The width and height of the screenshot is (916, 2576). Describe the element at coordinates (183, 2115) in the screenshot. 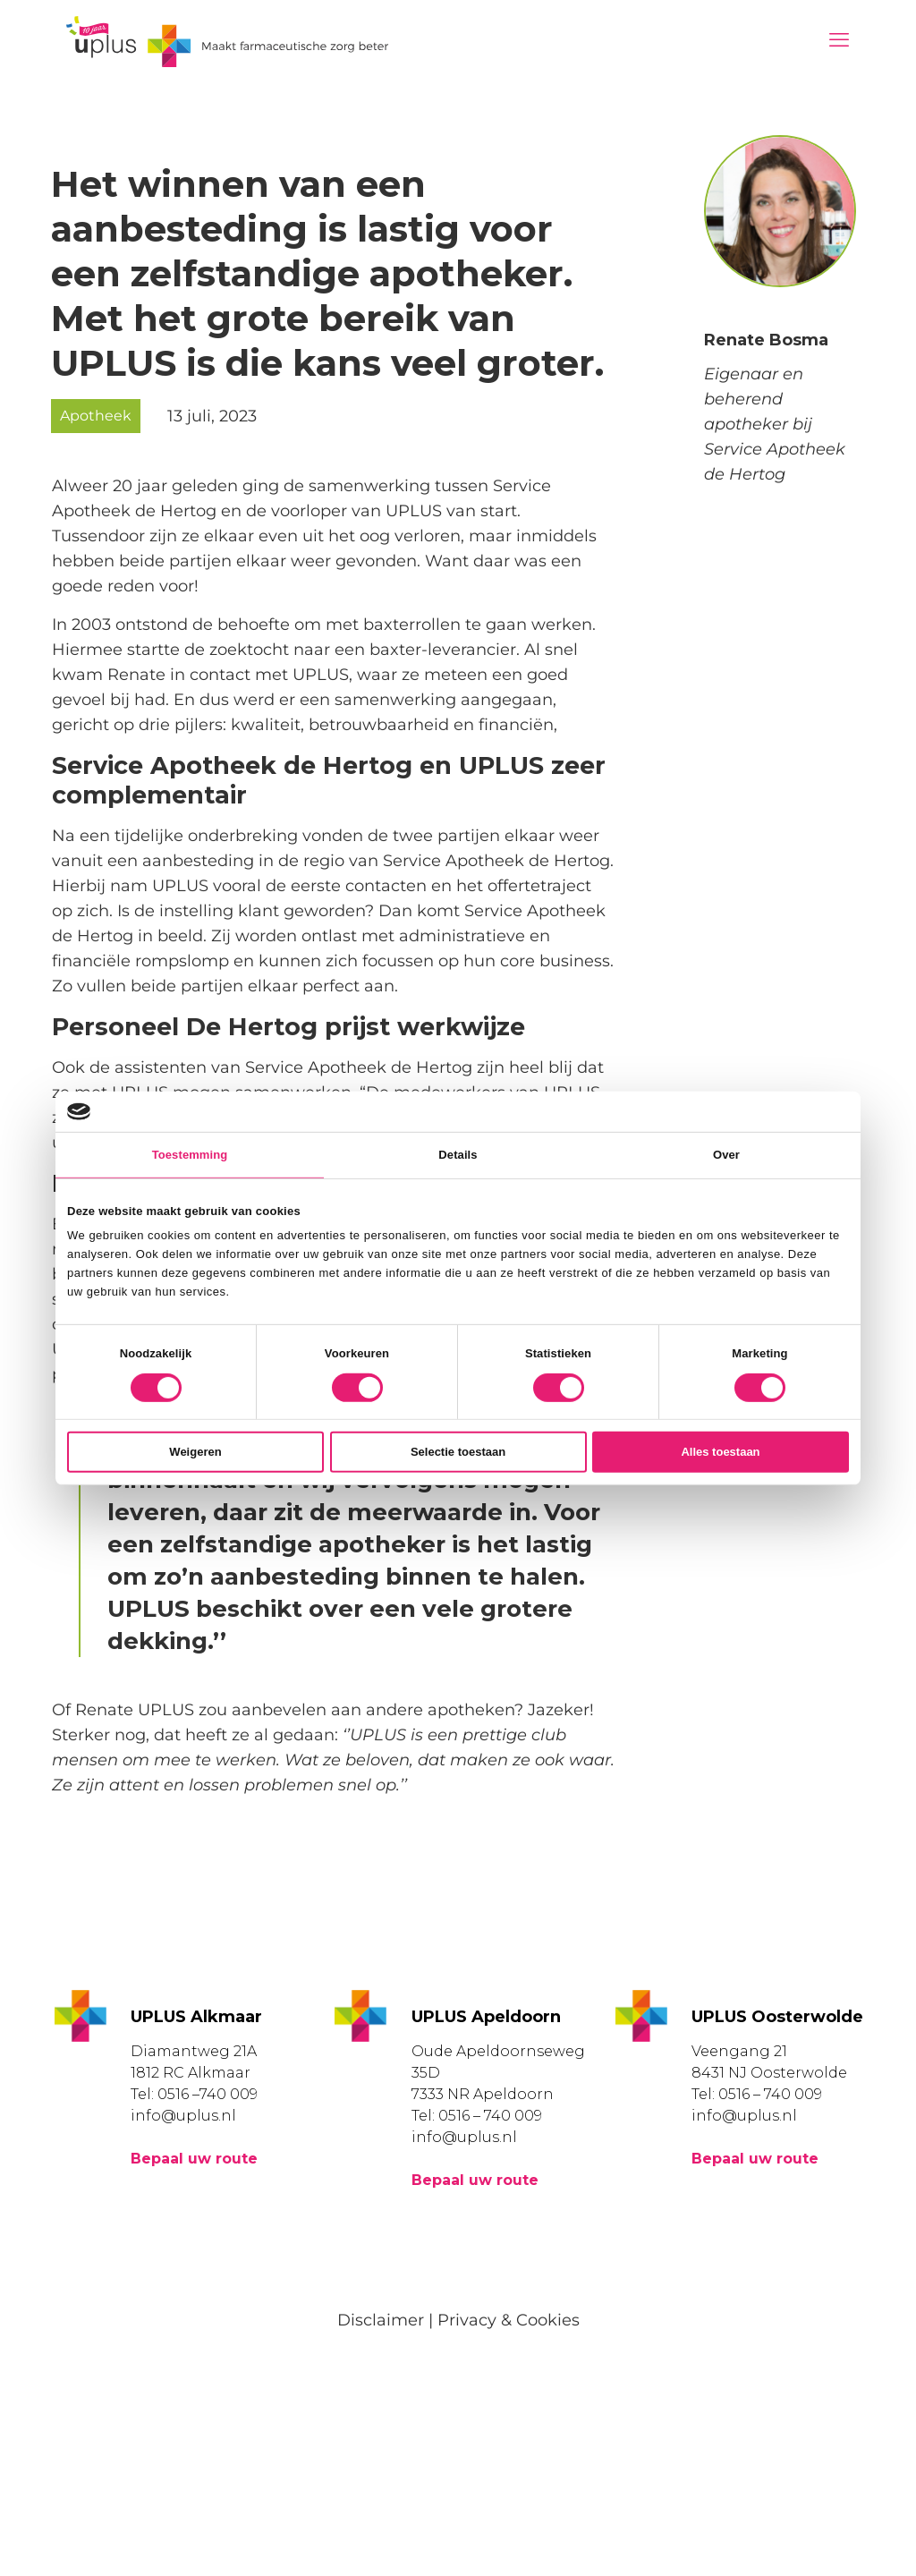

I see `info@uplus.nl` at that location.